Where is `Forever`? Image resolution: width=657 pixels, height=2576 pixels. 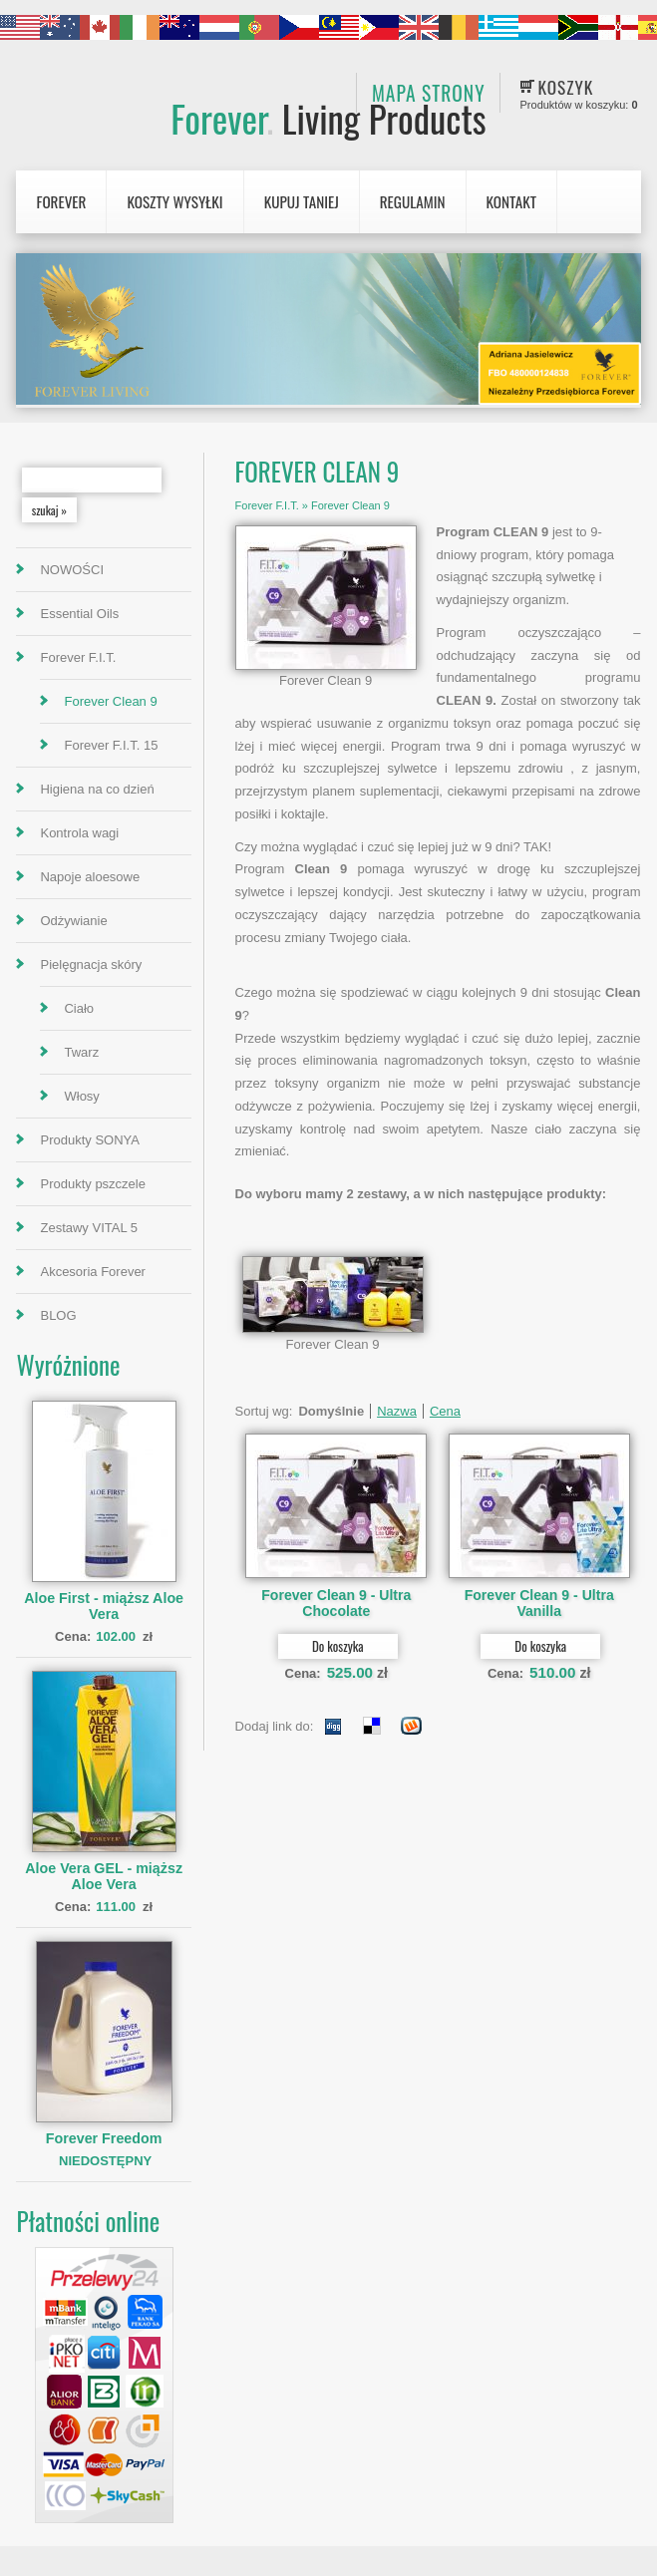 Forever is located at coordinates (328, 118).